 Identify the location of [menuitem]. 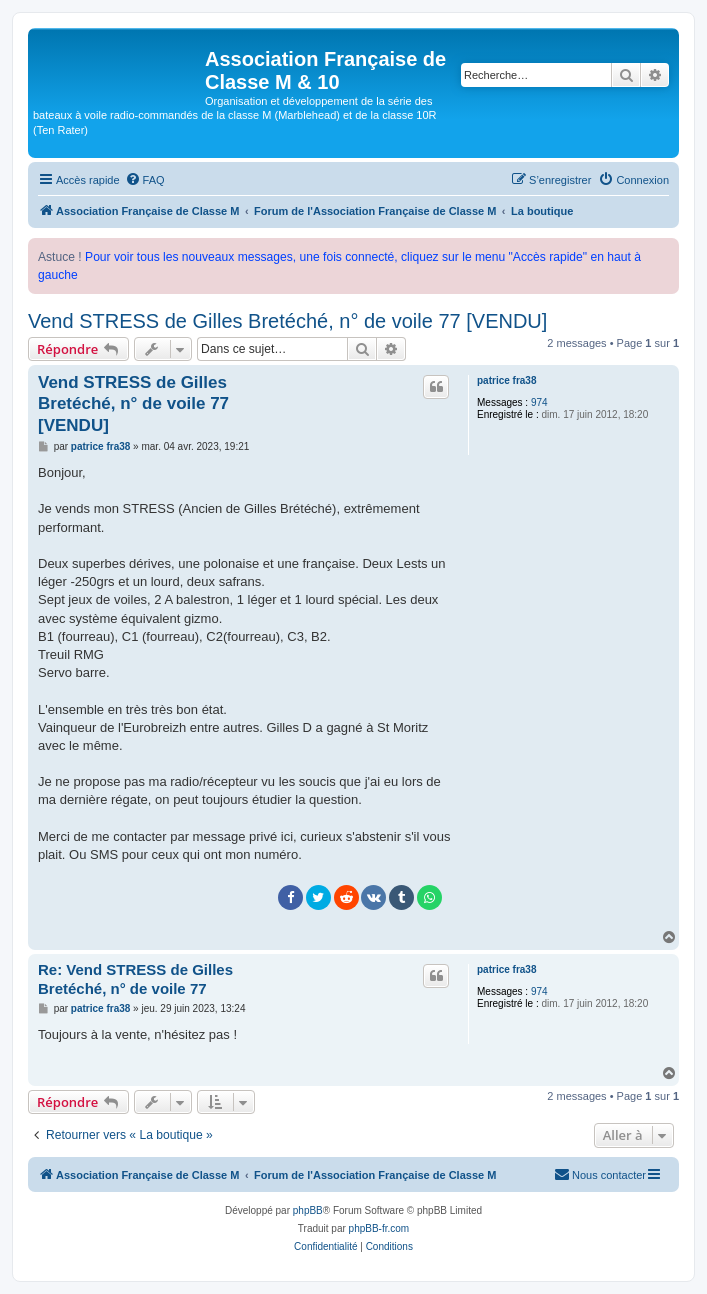
(145, 180).